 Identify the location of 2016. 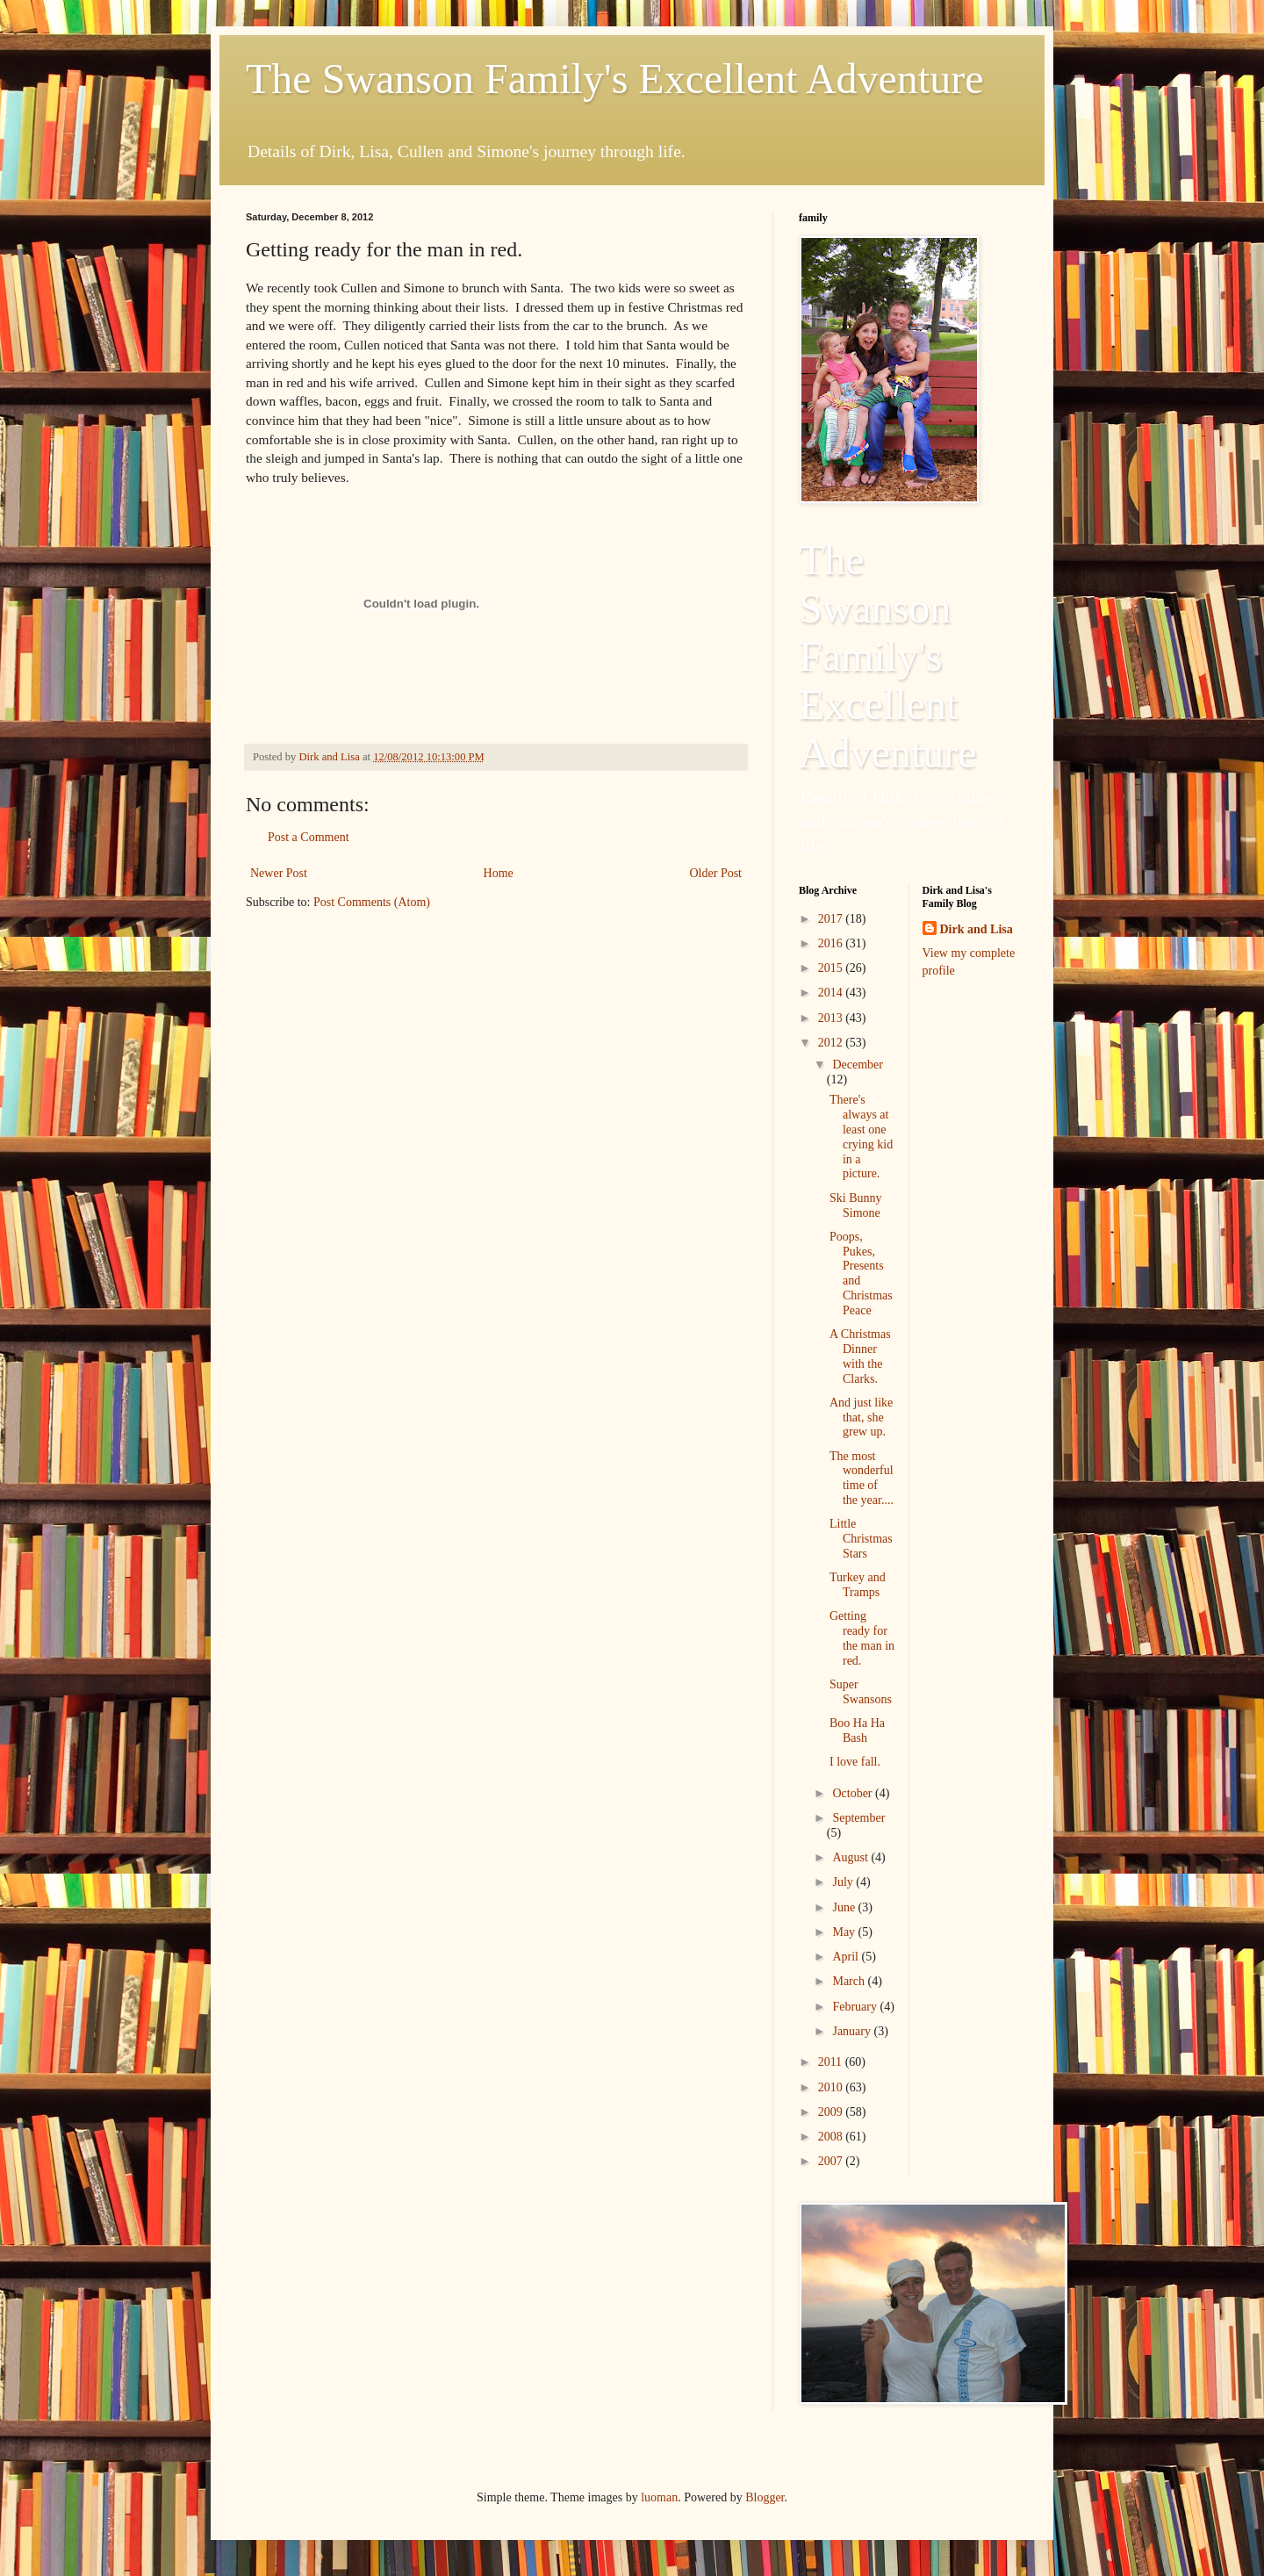
(832, 943).